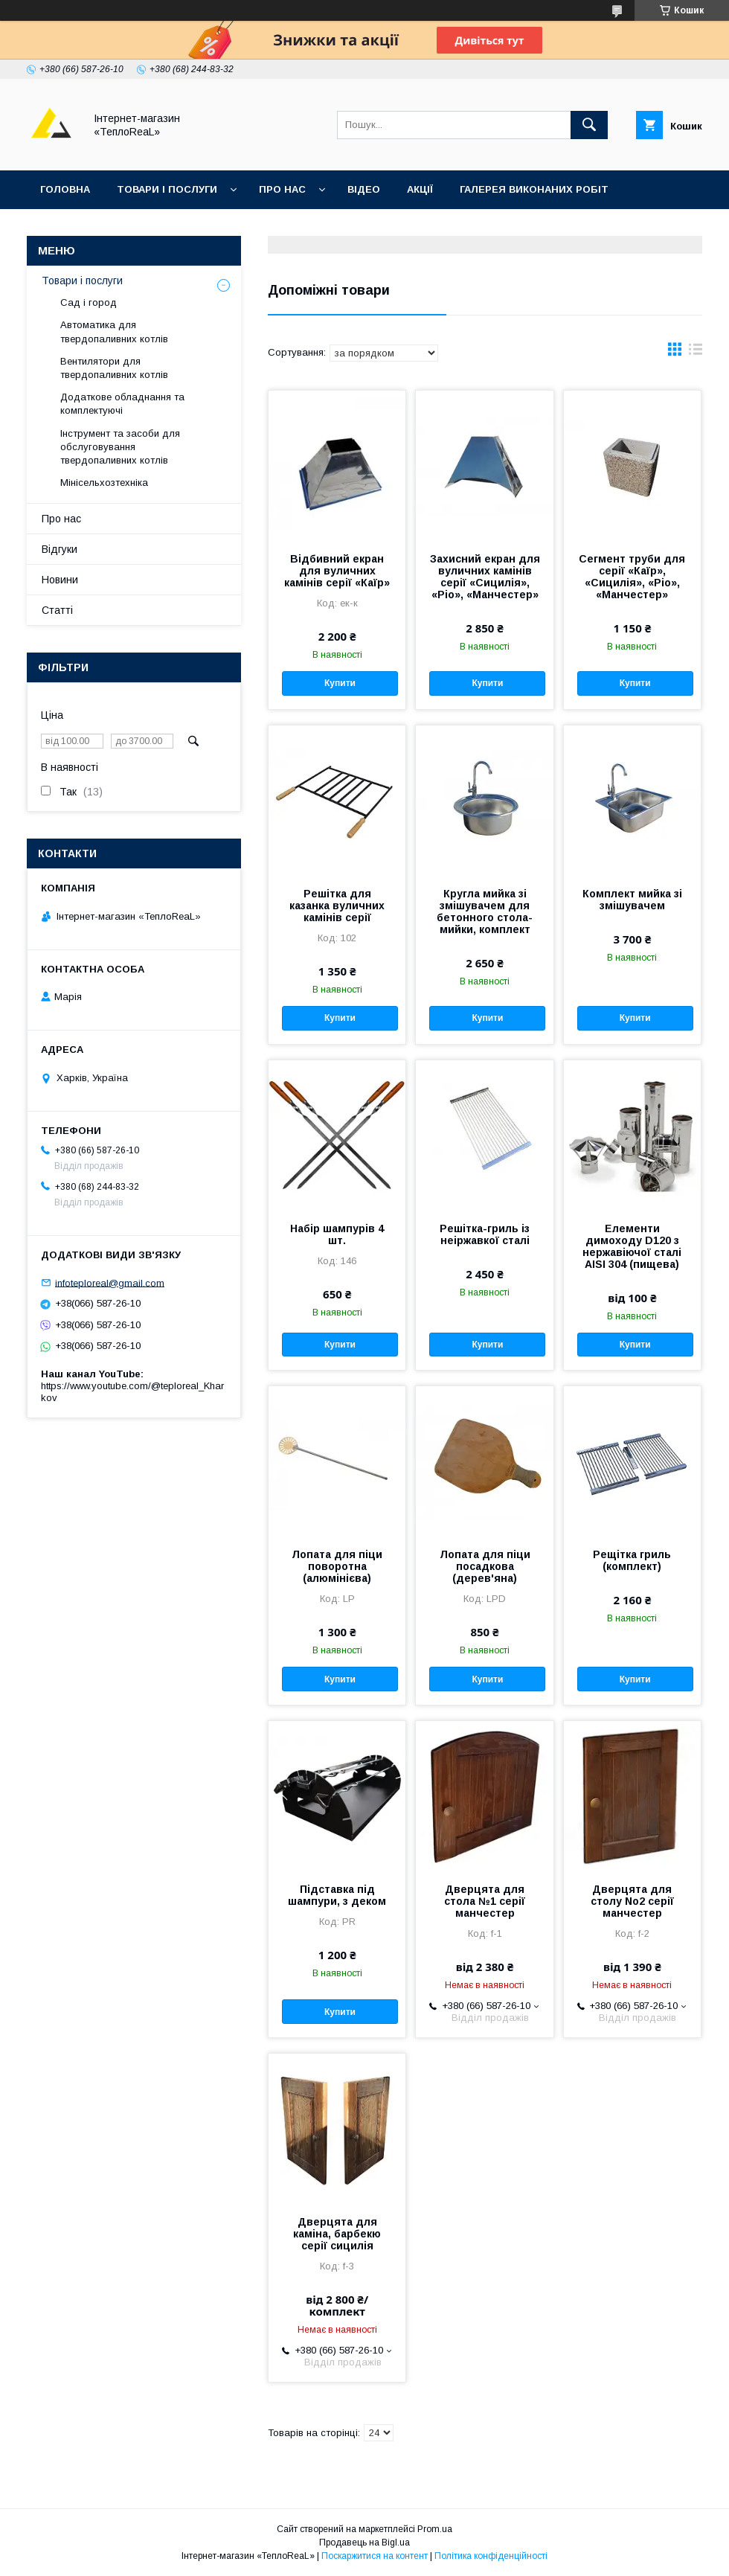  What do you see at coordinates (114, 368) in the screenshot?
I see `Вентилятори для твердопаливних котлів` at bounding box center [114, 368].